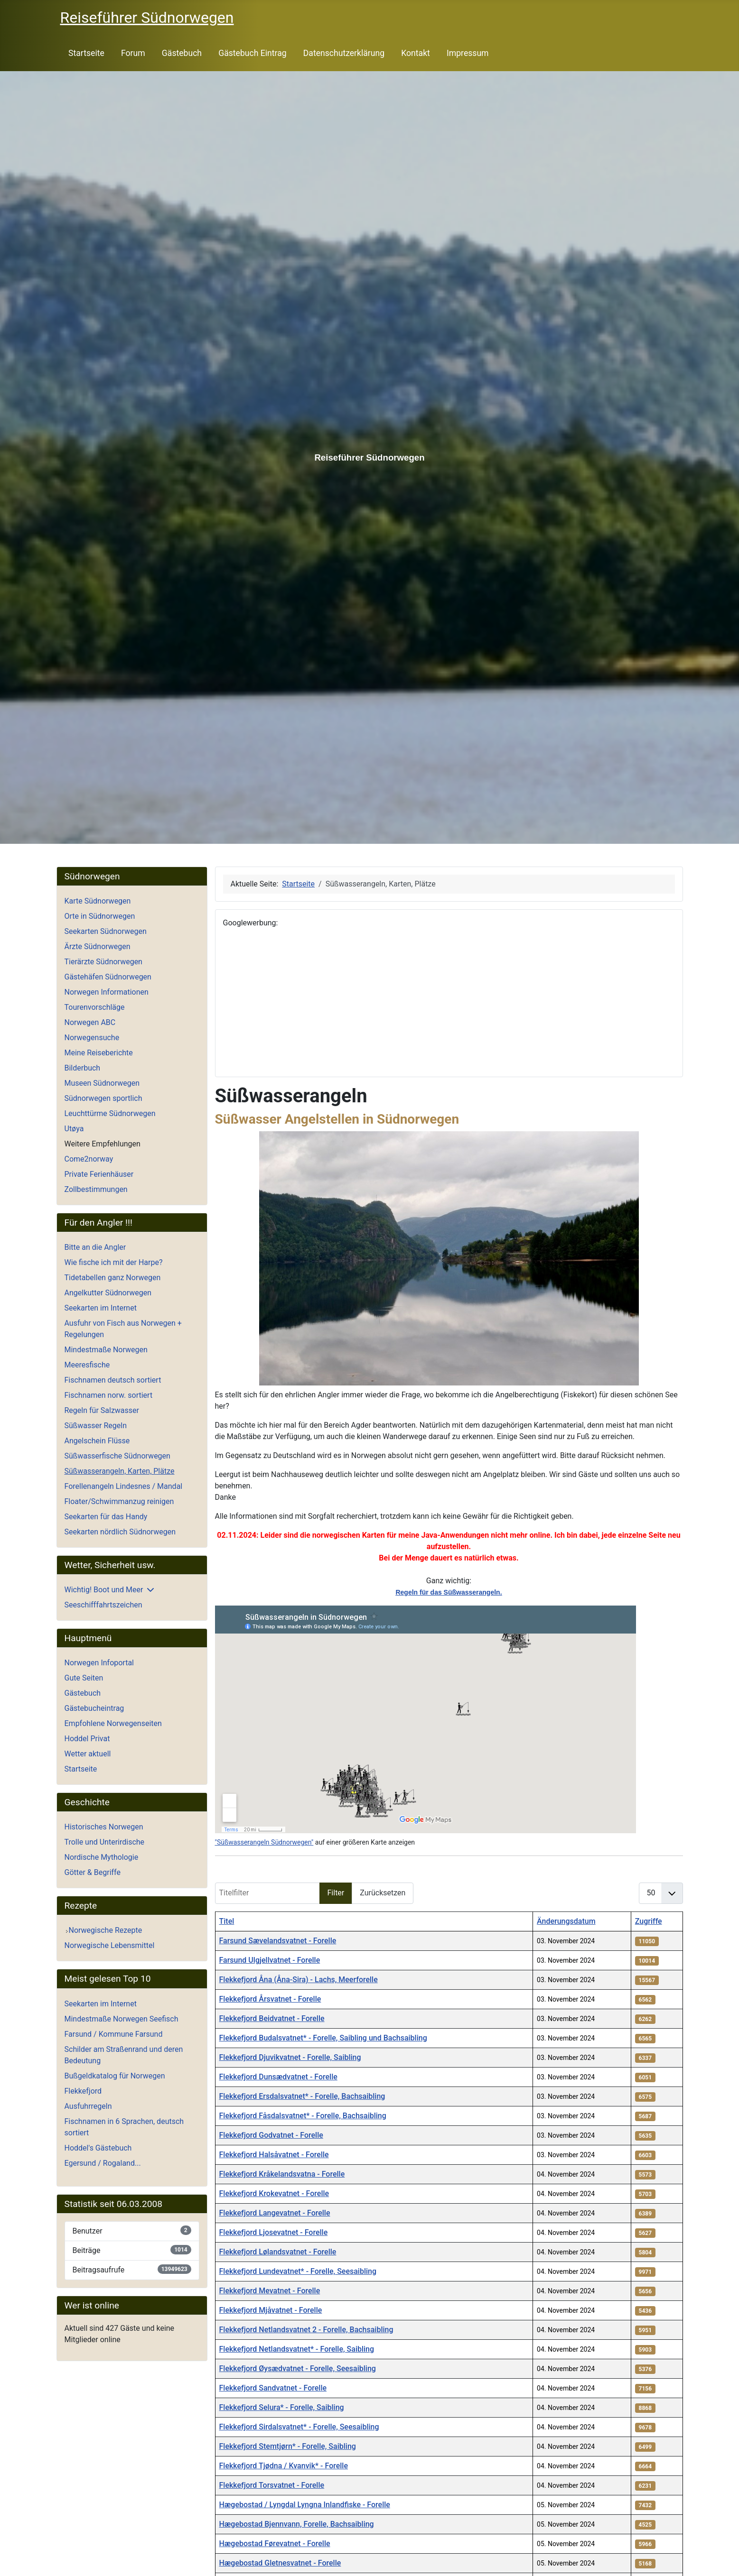 This screenshot has height=2576, width=739. I want to click on Tidetabellen ganz Norwegen, so click(113, 1277).